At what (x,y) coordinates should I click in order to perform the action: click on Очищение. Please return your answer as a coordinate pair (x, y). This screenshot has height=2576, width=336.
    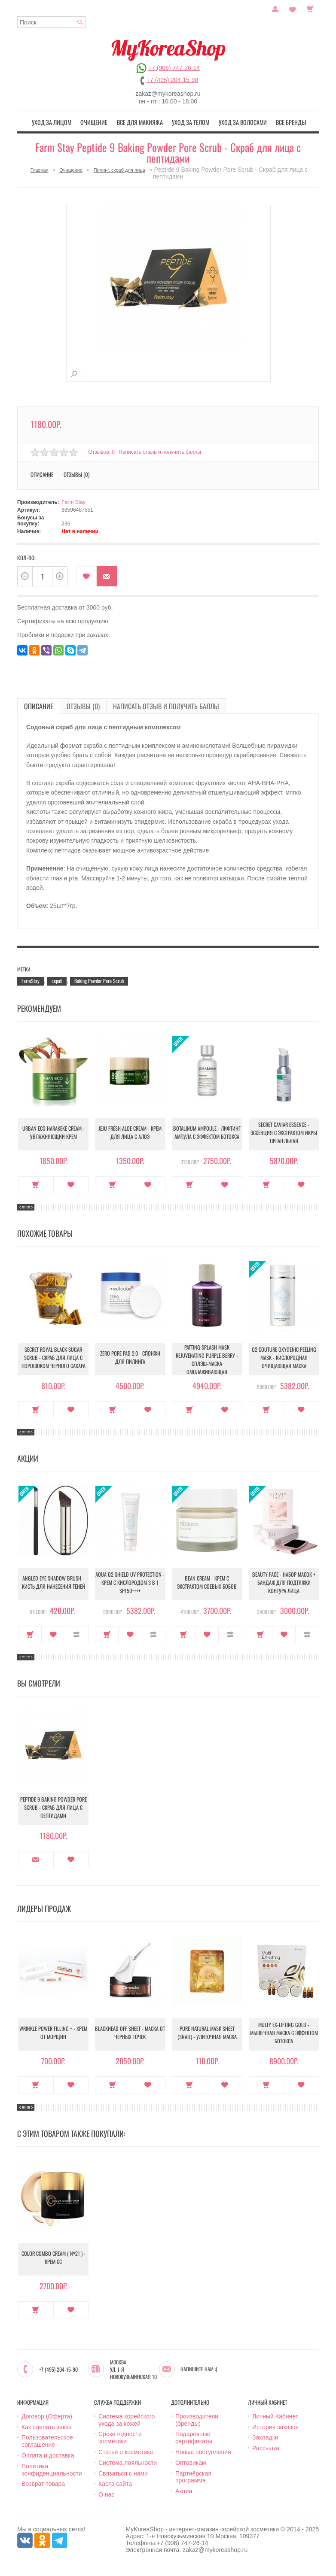
    Looking at the image, I should click on (100, 121).